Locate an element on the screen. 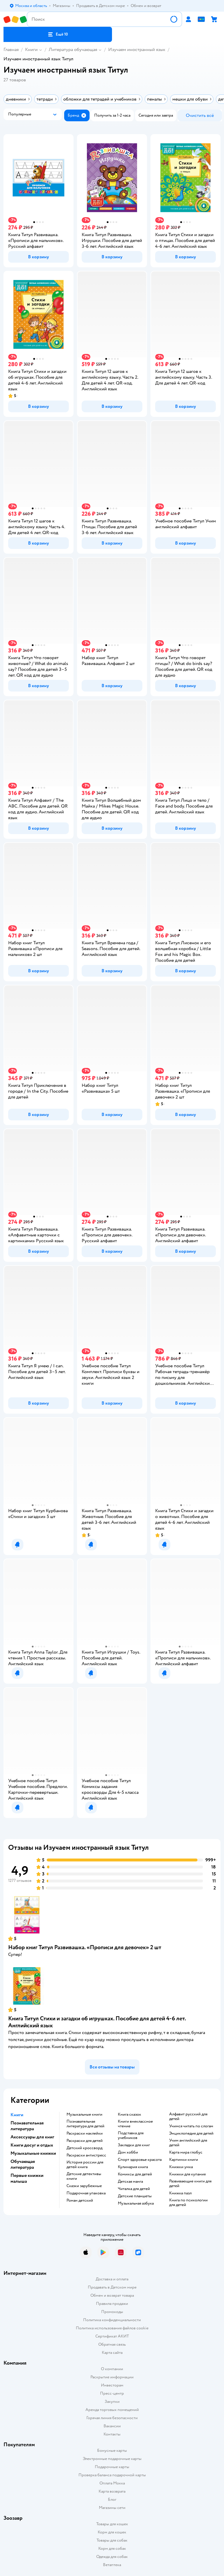 This screenshot has height=2576, width=224. Обучающая литература [button] is located at coordinates (22, 2164).